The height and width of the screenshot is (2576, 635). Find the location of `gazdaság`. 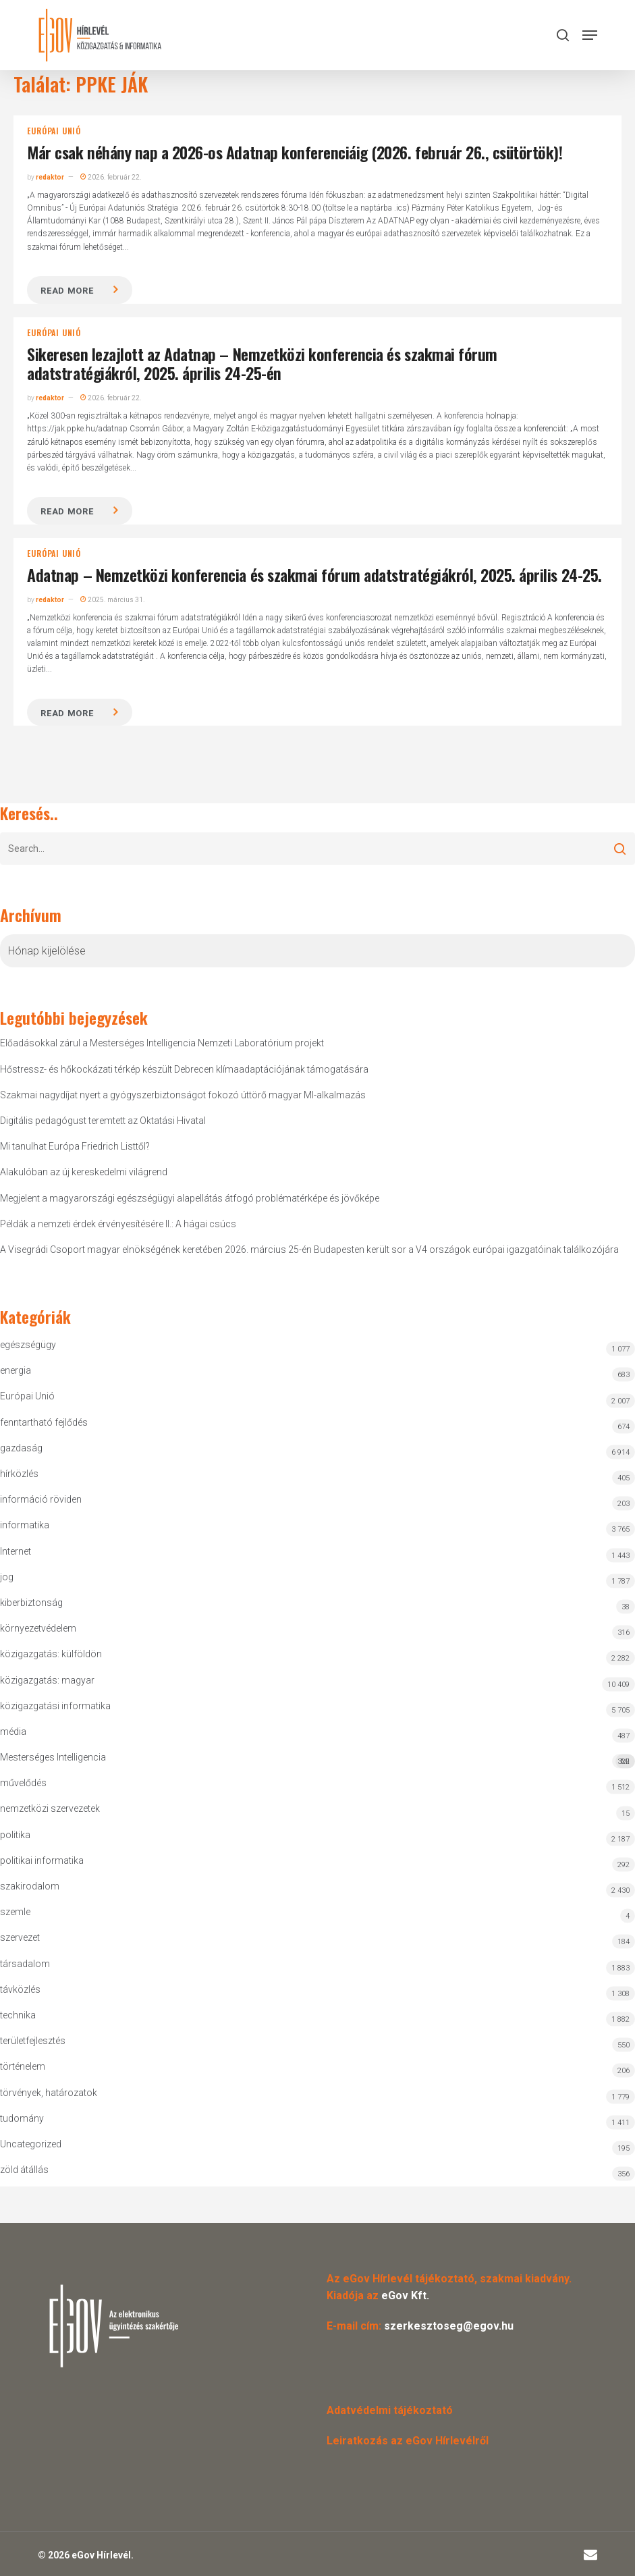

gazdaság is located at coordinates (21, 1448).